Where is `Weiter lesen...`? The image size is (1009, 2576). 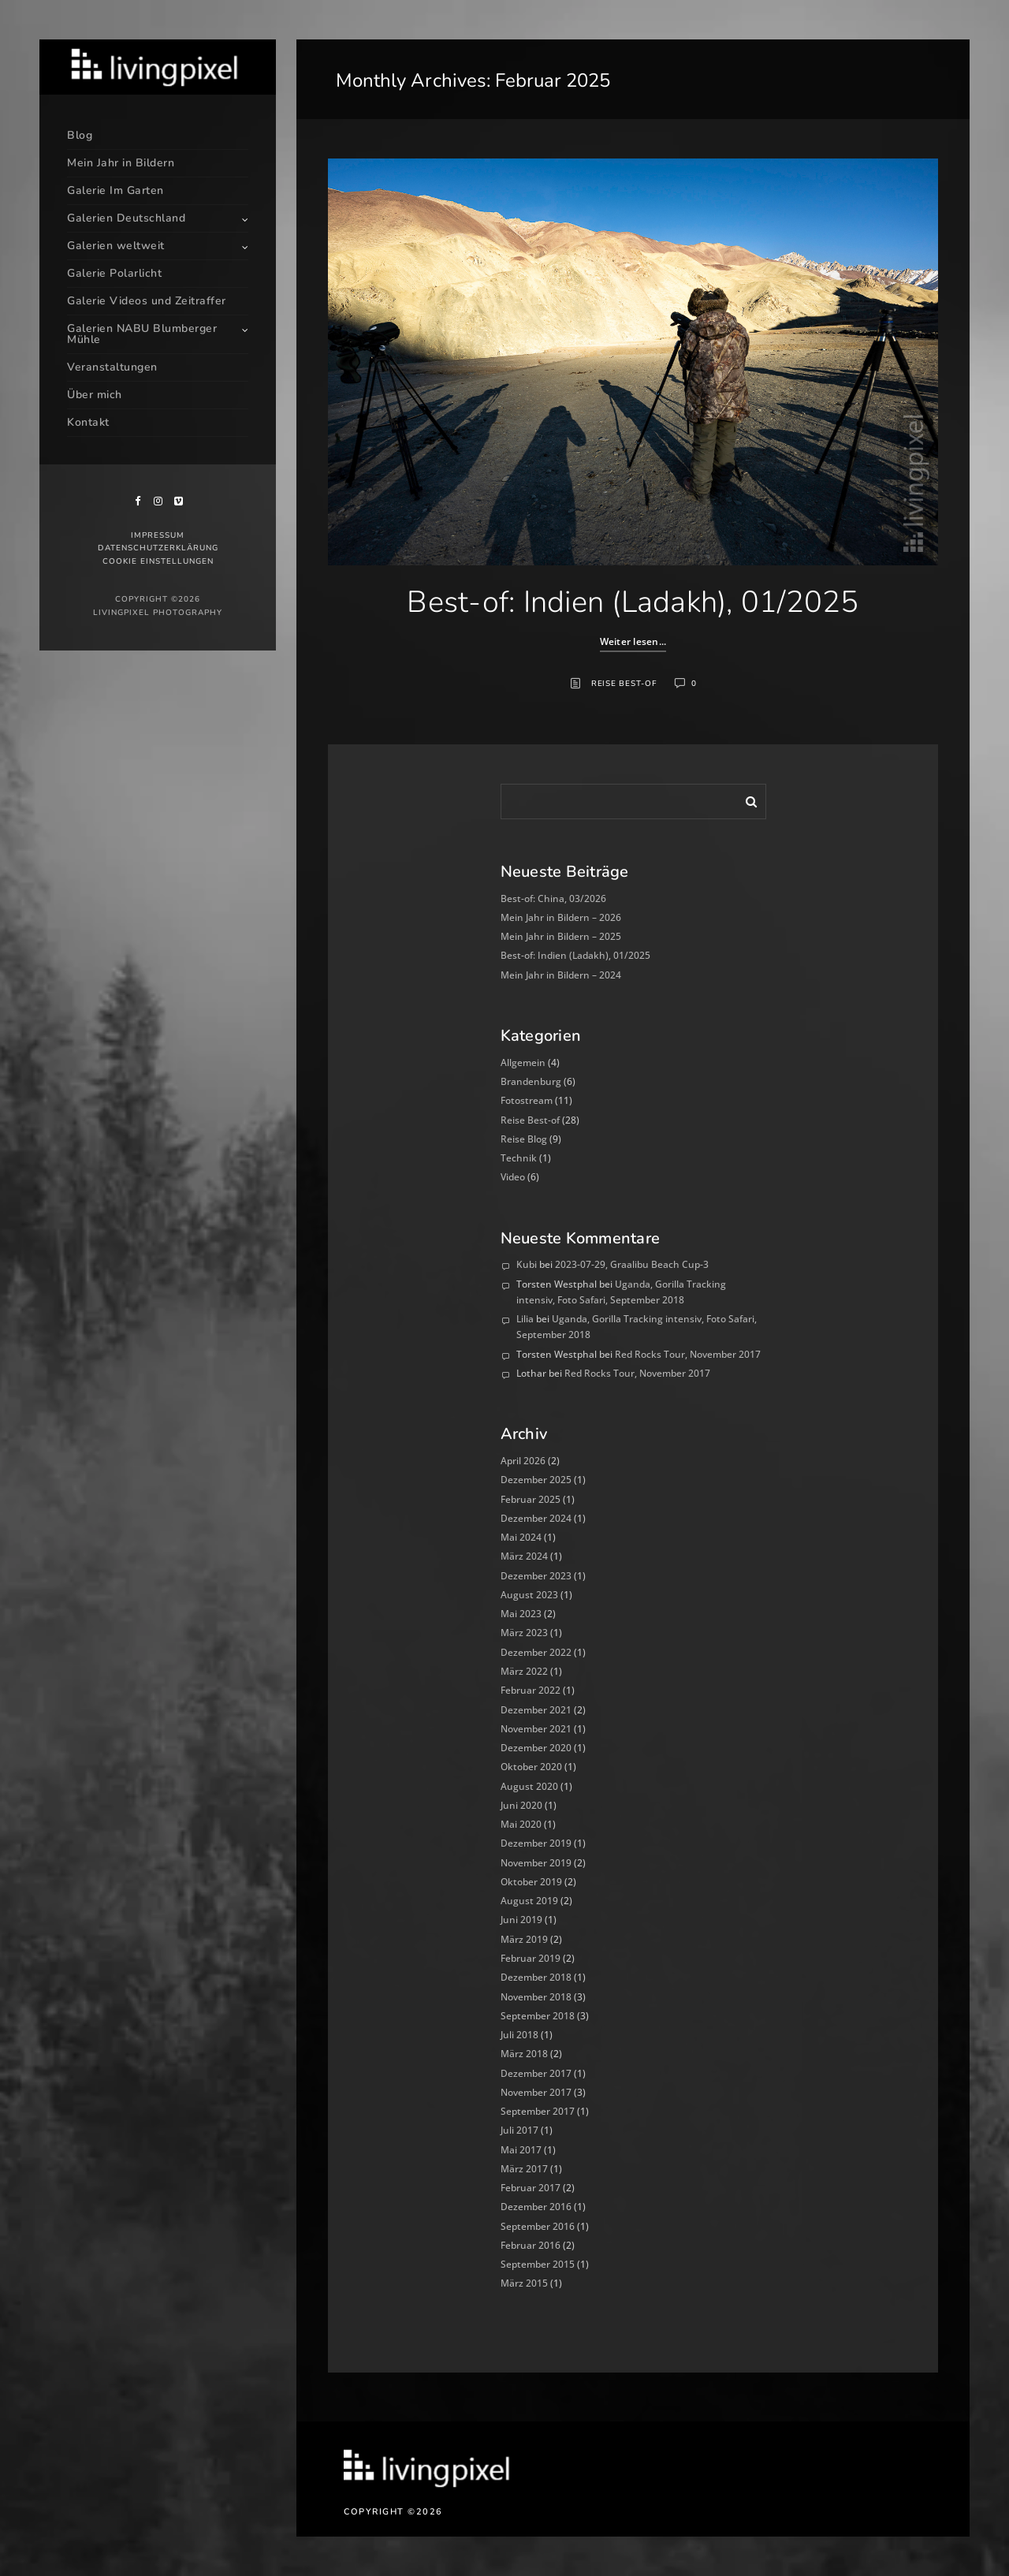 Weiter lesen... is located at coordinates (633, 641).